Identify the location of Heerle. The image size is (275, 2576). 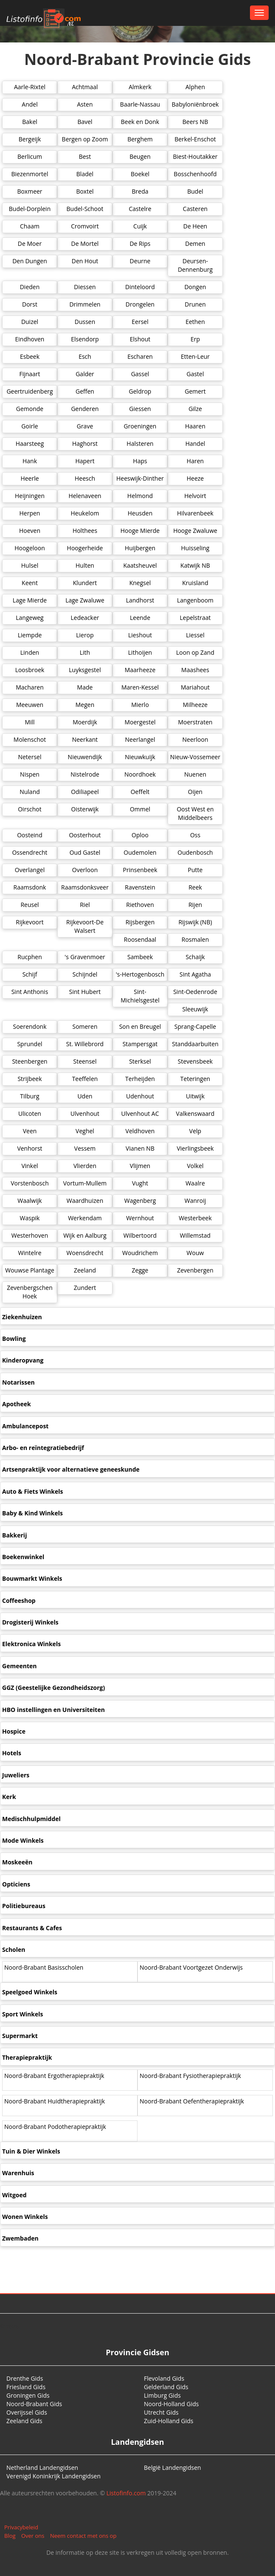
(29, 478).